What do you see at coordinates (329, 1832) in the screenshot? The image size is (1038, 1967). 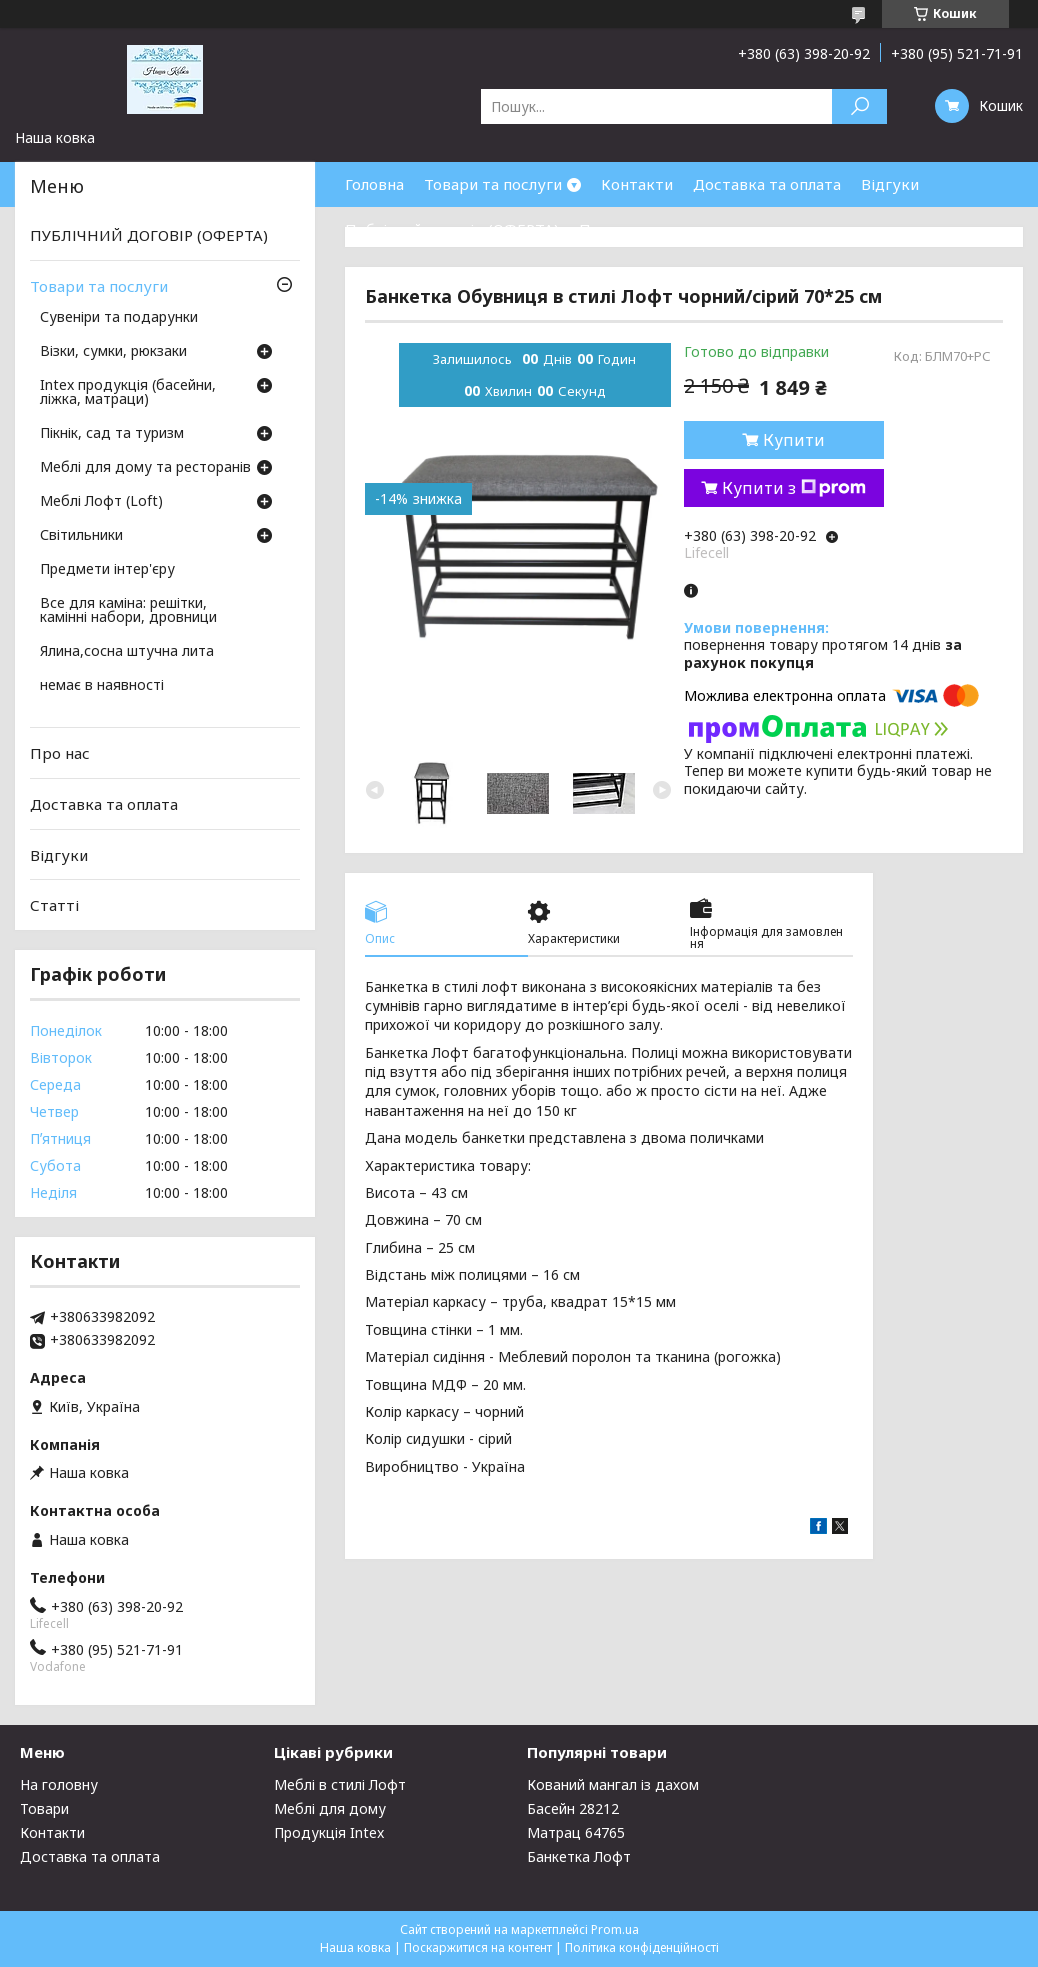 I see `Продукція Intex` at bounding box center [329, 1832].